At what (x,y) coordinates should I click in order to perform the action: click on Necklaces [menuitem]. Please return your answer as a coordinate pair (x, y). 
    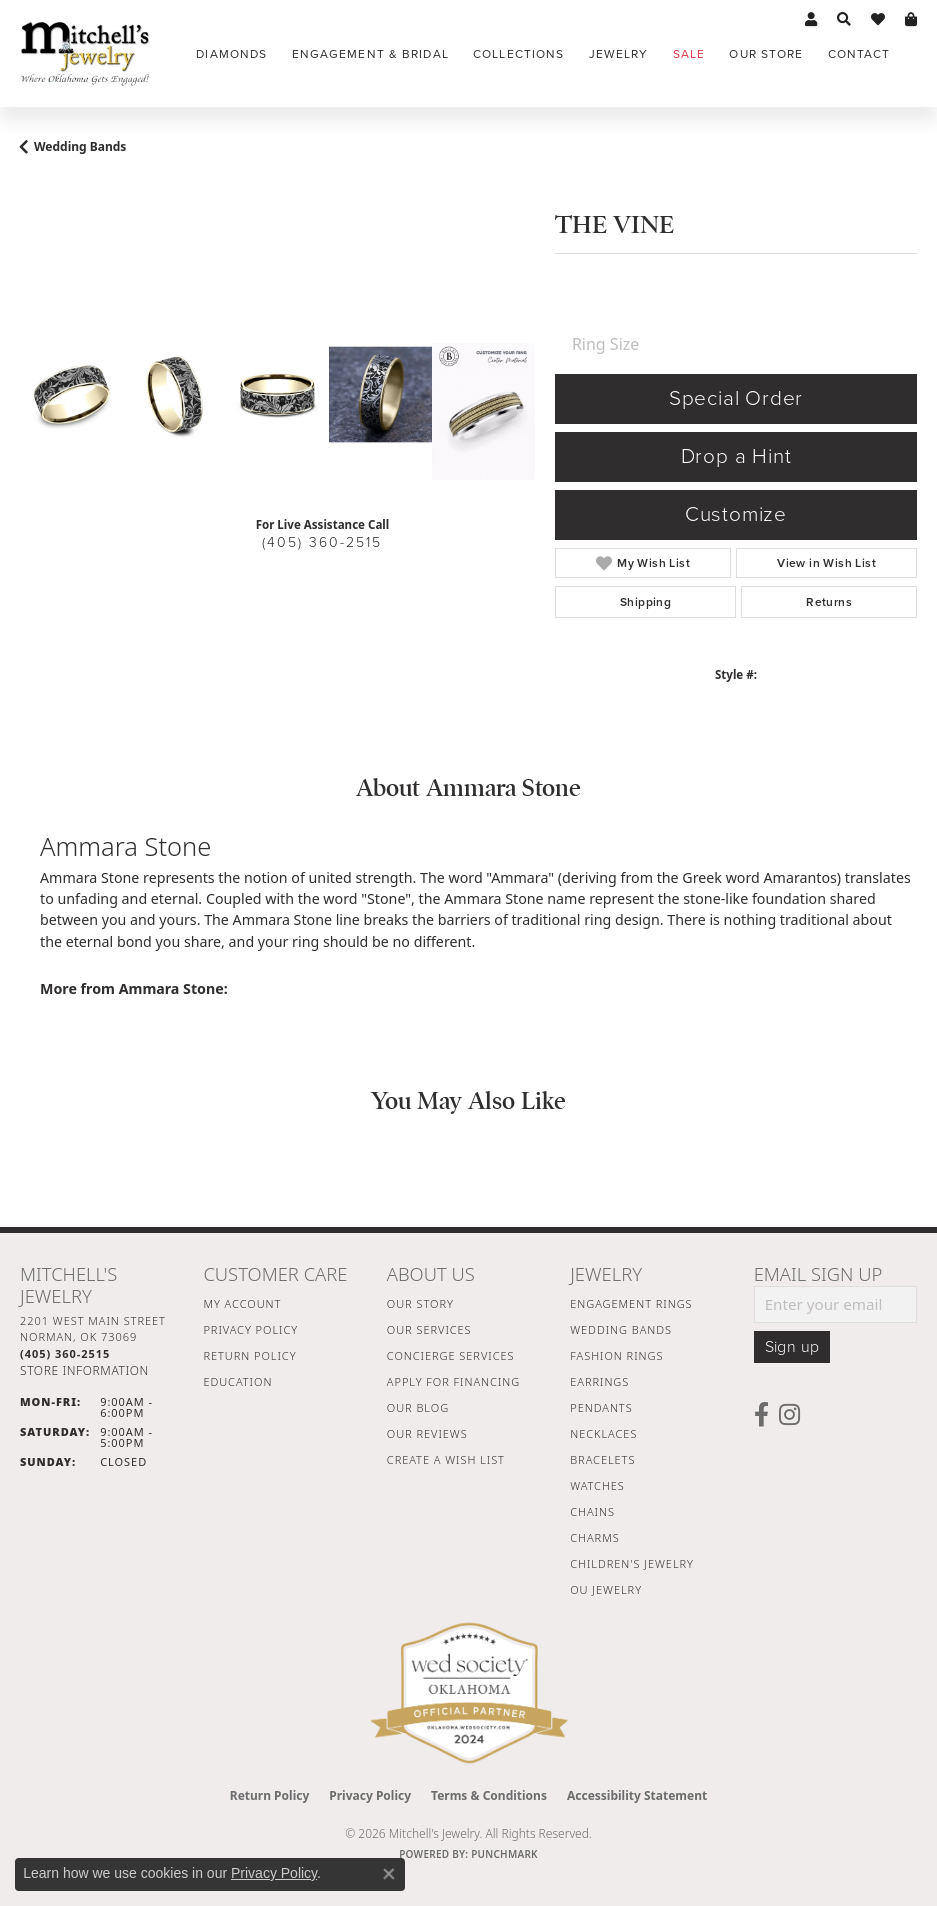
    Looking at the image, I should click on (603, 1433).